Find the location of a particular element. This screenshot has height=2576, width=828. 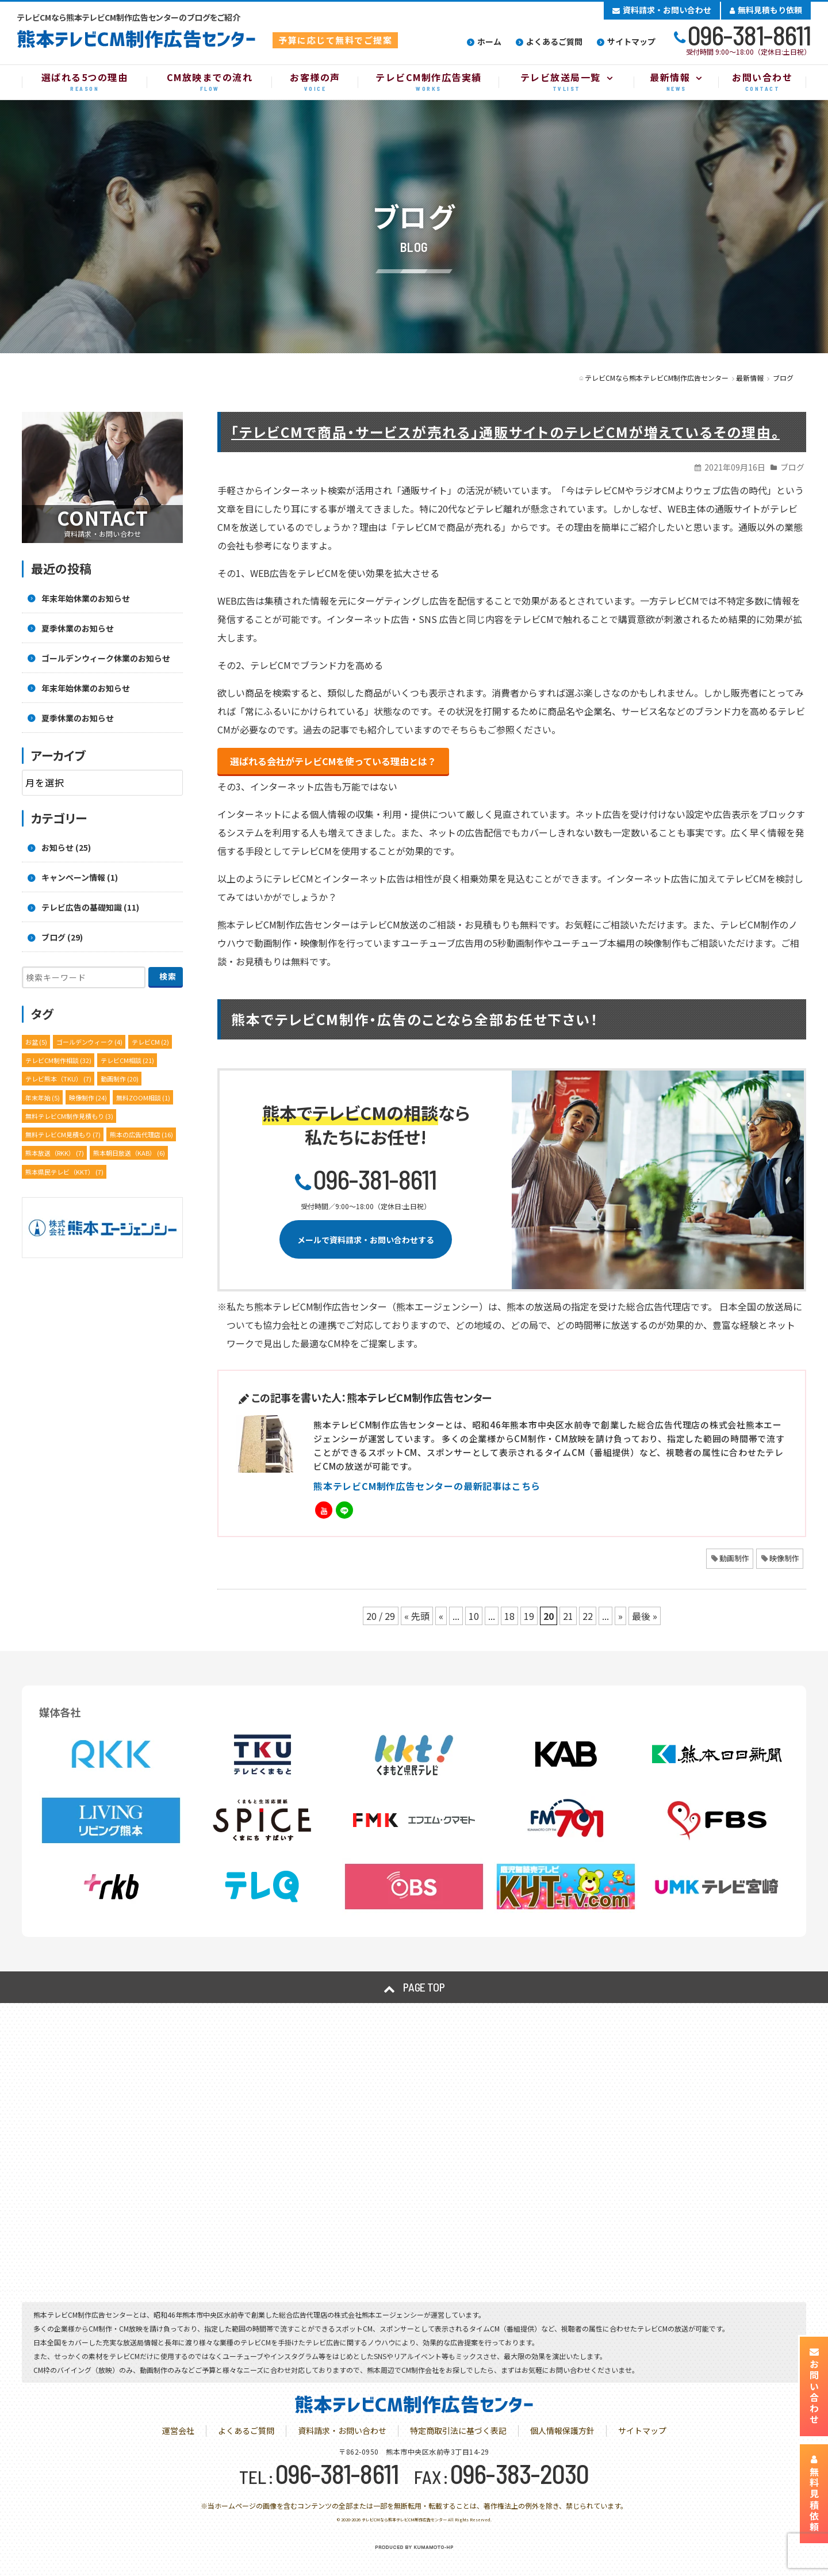

お盆 [お盆 (5個の項目)] is located at coordinates (36, 1041).